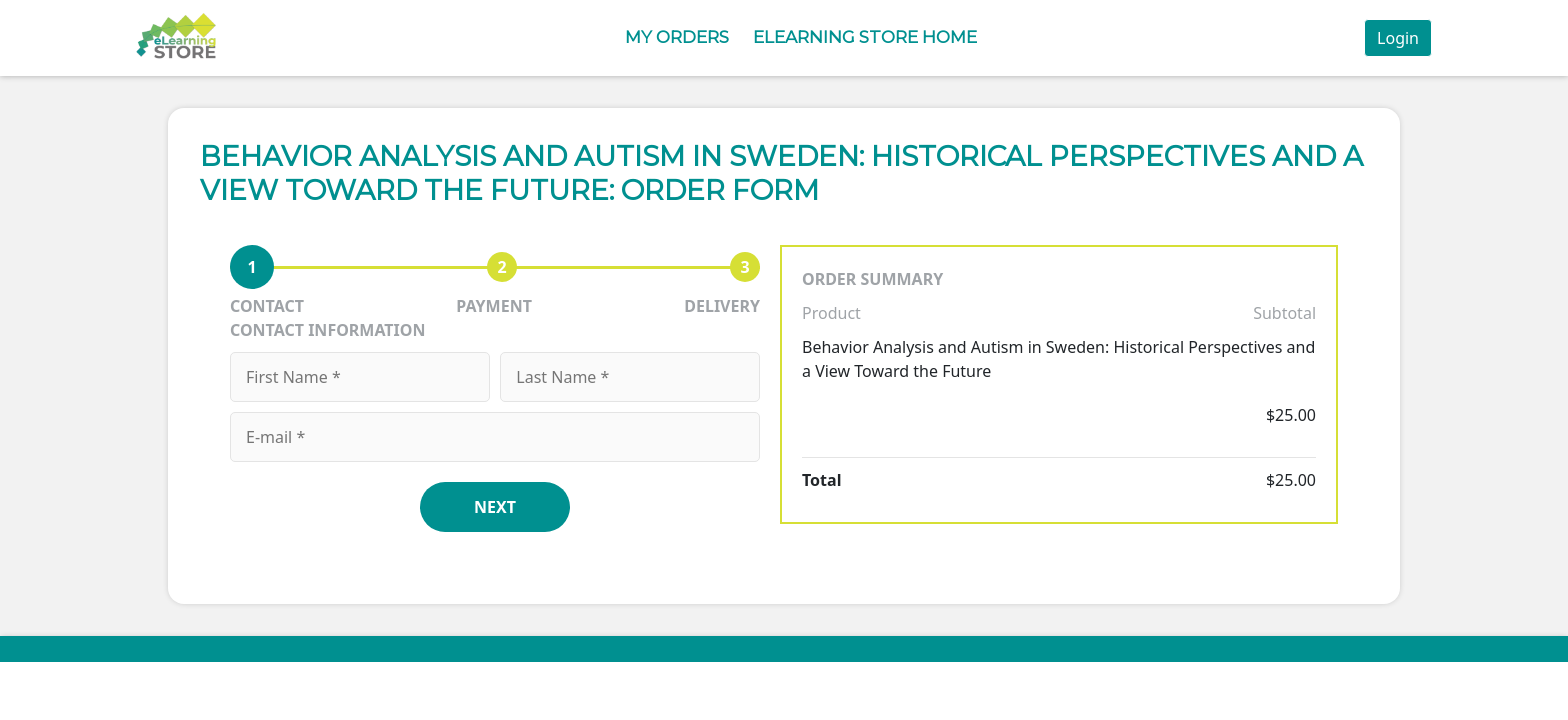  What do you see at coordinates (495, 507) in the screenshot?
I see `NEXT` at bounding box center [495, 507].